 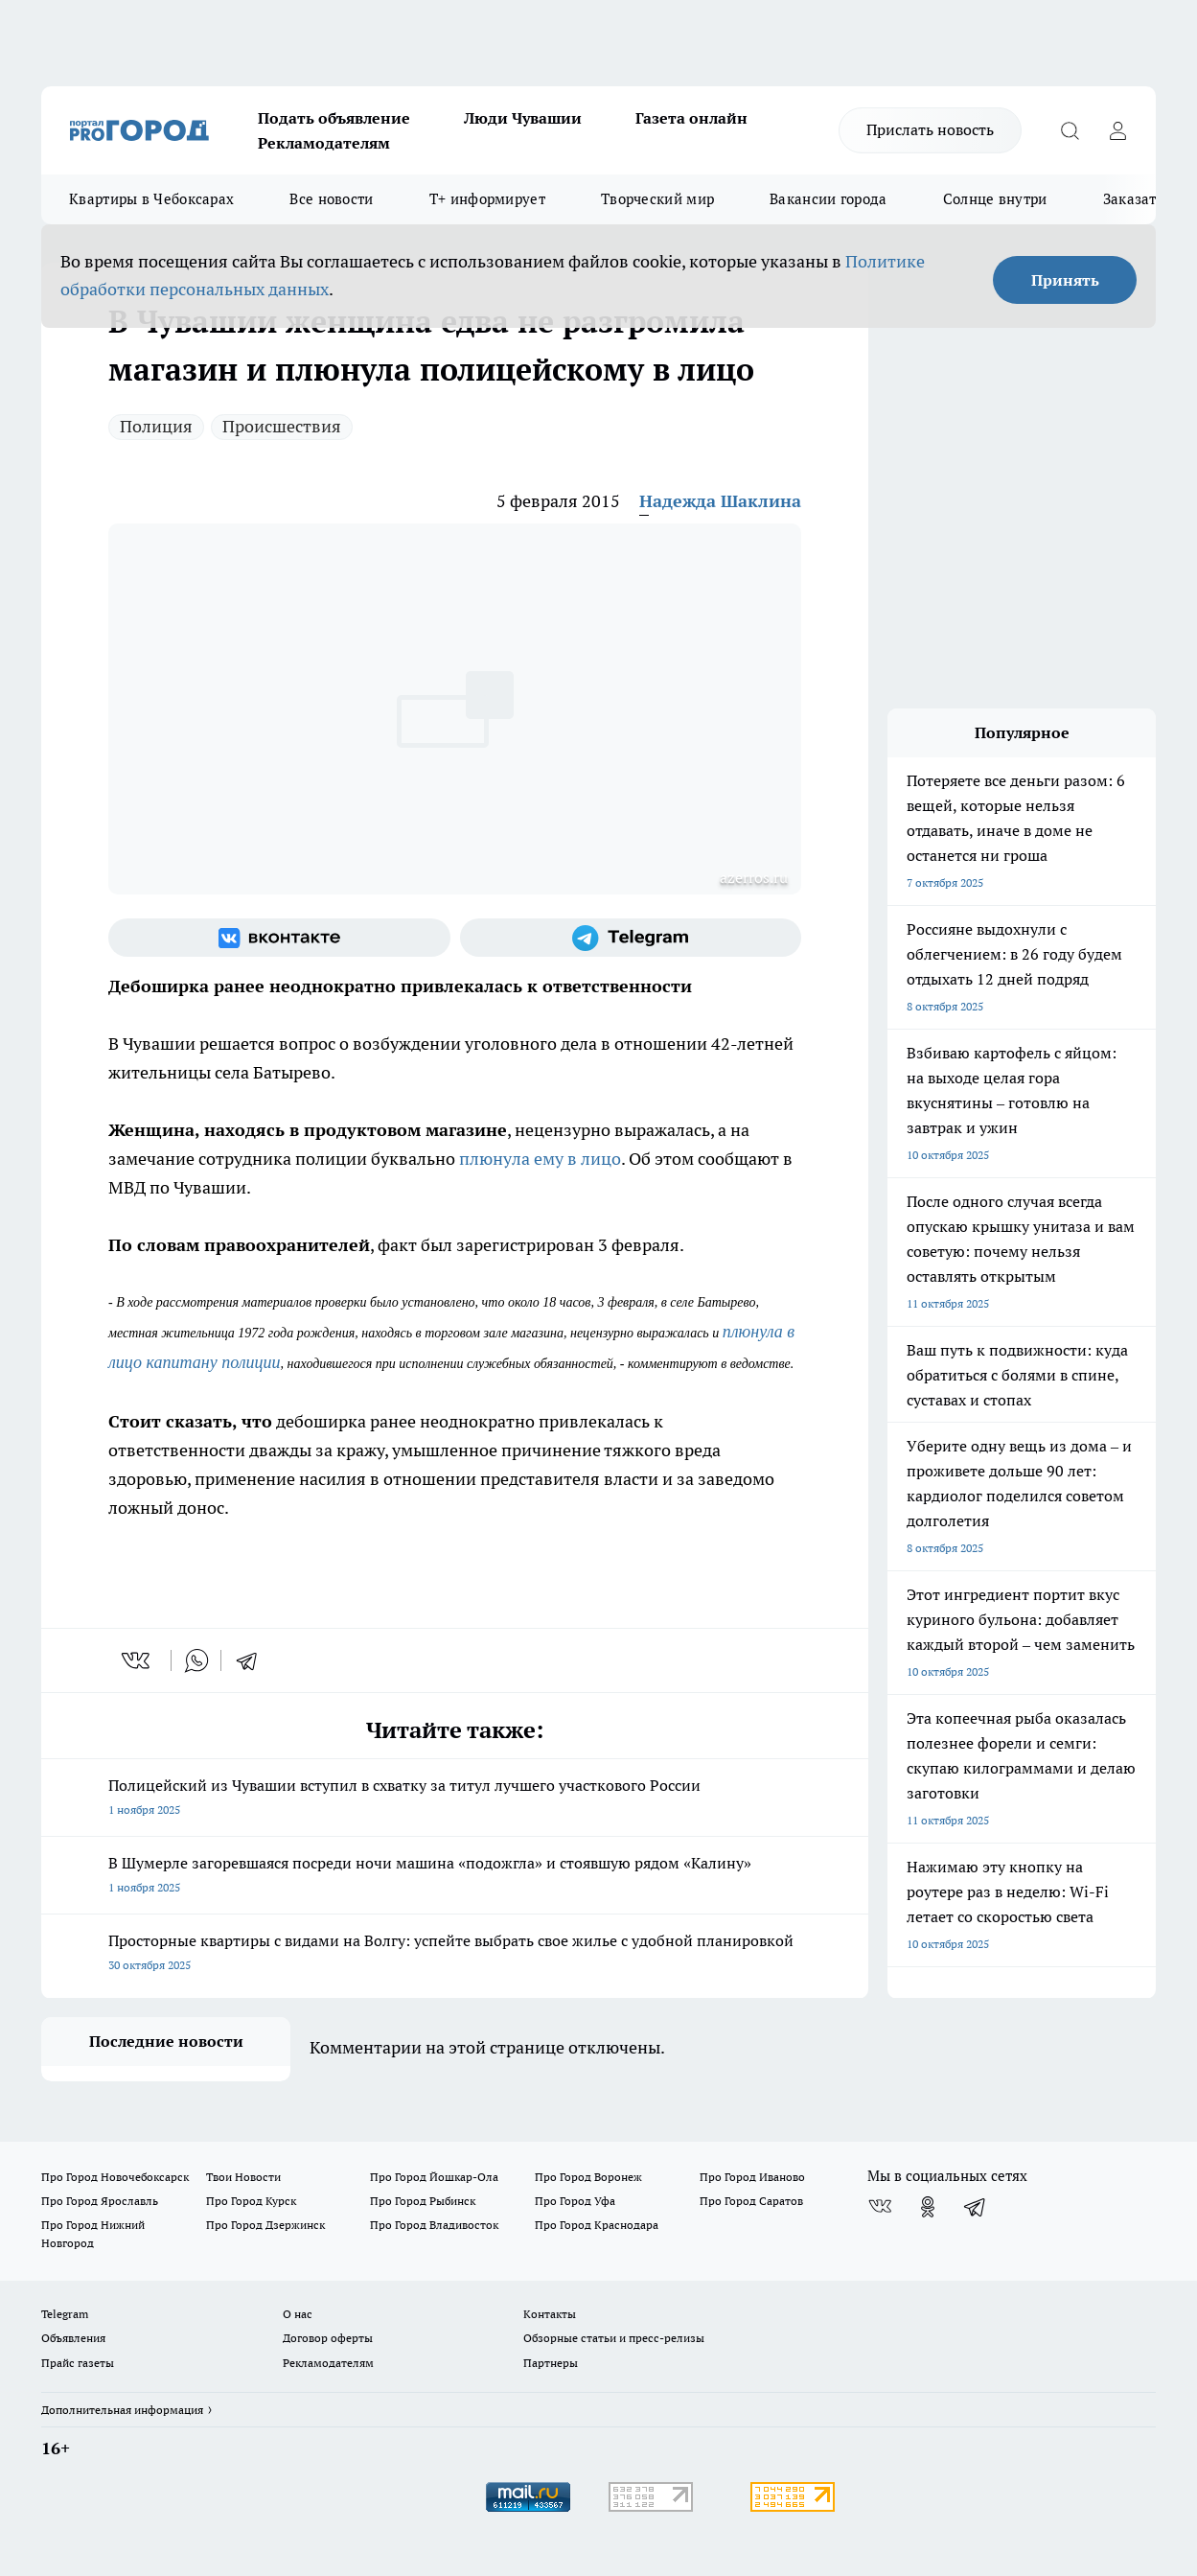 What do you see at coordinates (596, 2224) in the screenshot?
I see `Про Город Краснодара` at bounding box center [596, 2224].